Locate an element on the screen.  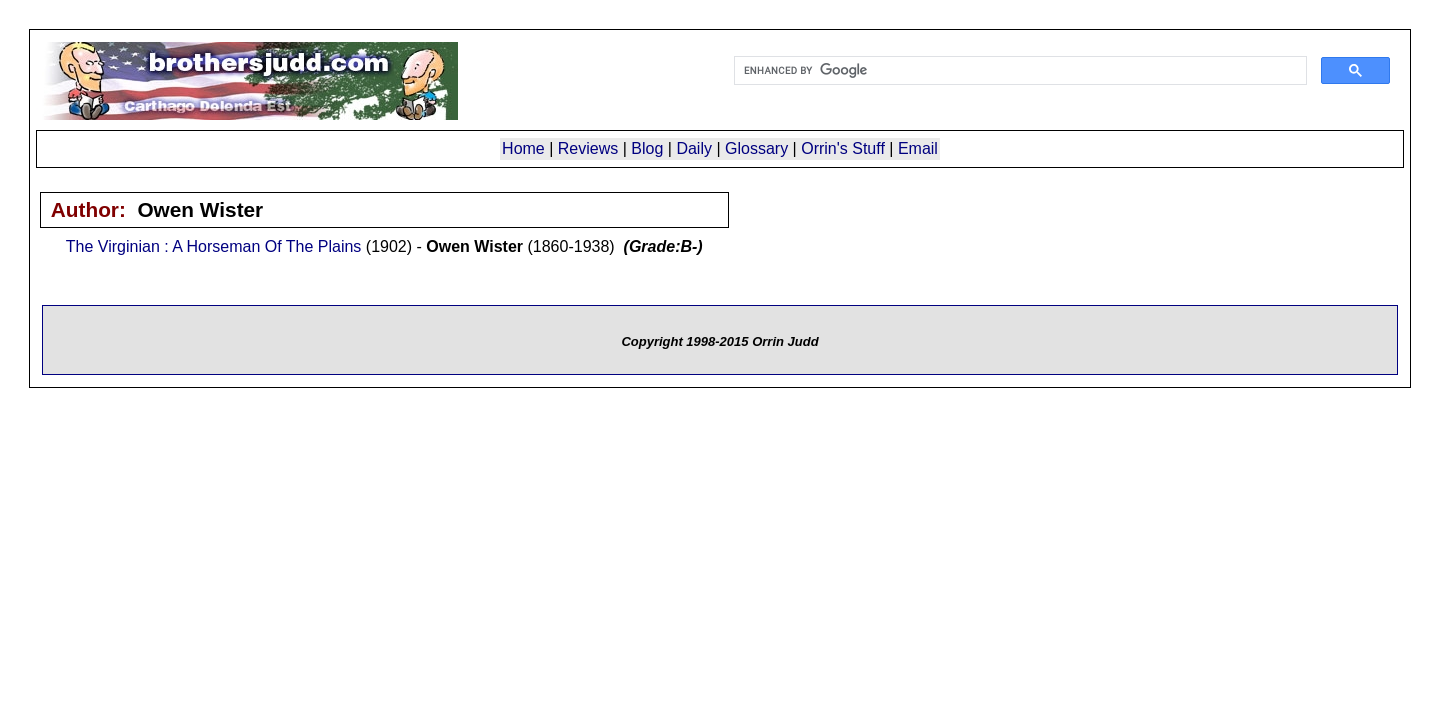
The Virginian : A Horseman Of The Plains is located at coordinates (214, 246).